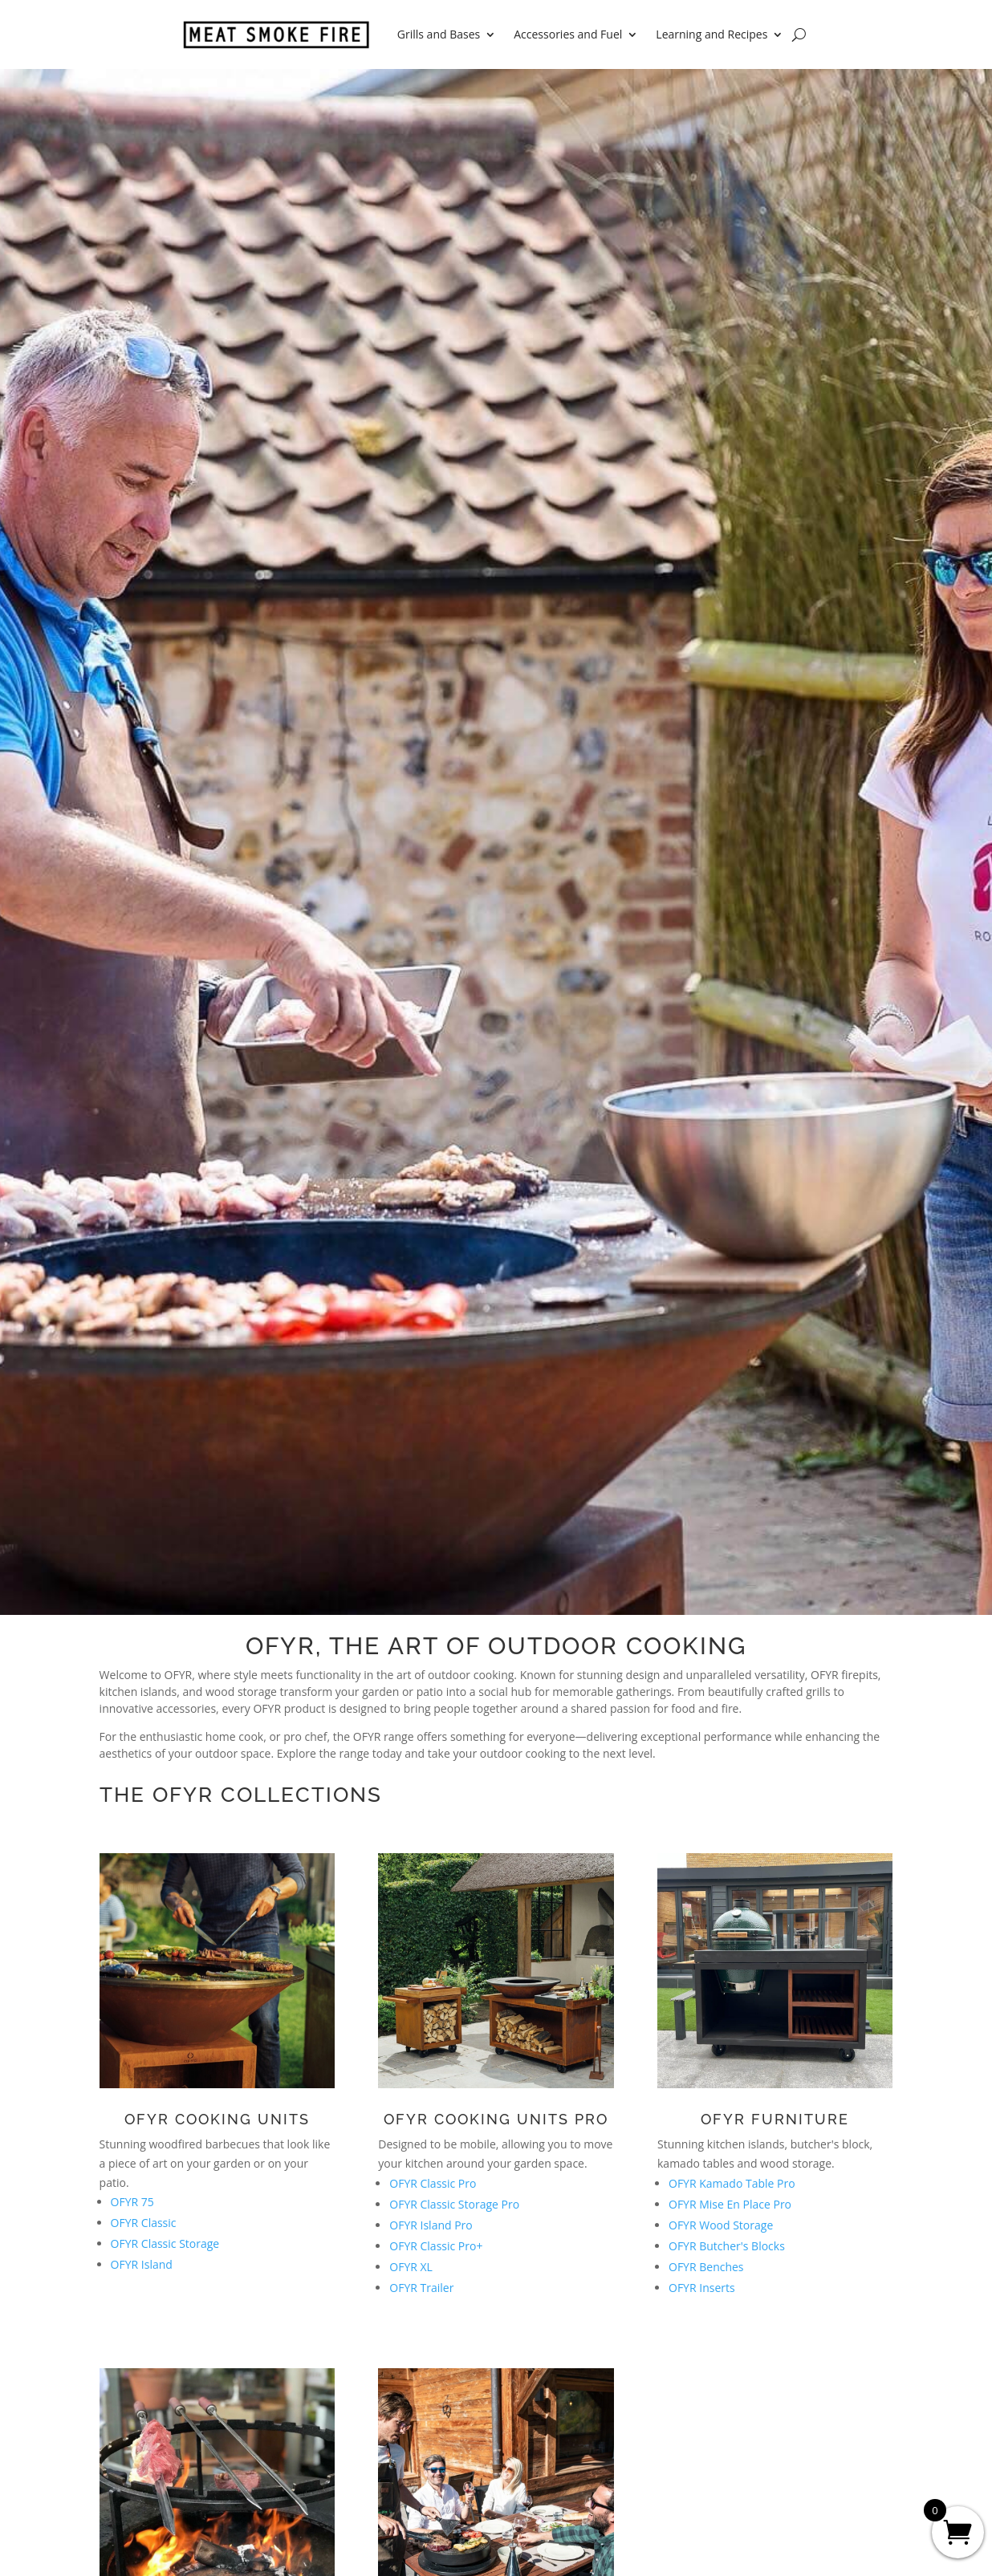 This screenshot has height=2576, width=992. What do you see at coordinates (496, 2119) in the screenshot?
I see `OFYR Cooking Units Pro` at bounding box center [496, 2119].